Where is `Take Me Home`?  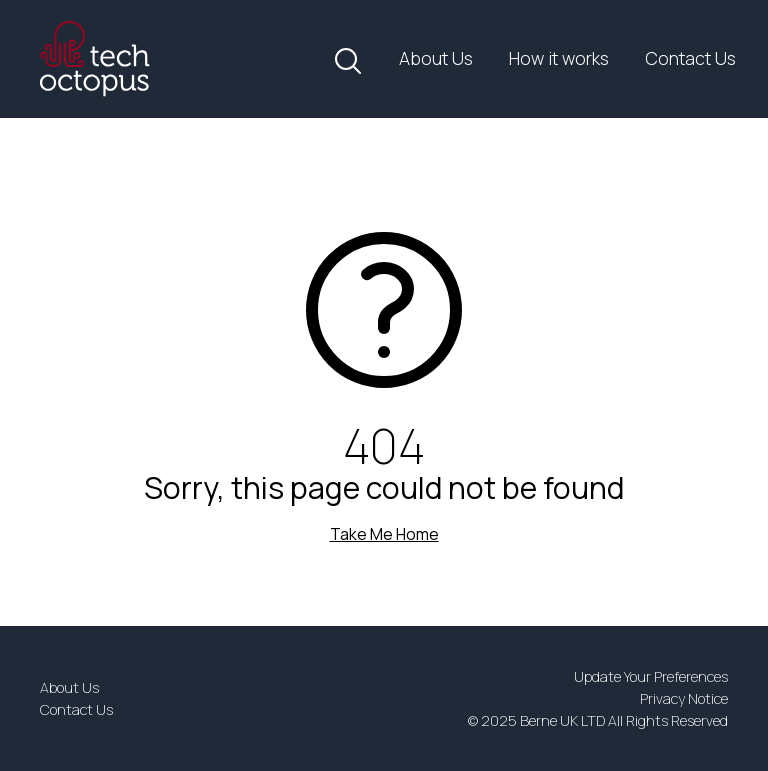
Take Me Home is located at coordinates (384, 534).